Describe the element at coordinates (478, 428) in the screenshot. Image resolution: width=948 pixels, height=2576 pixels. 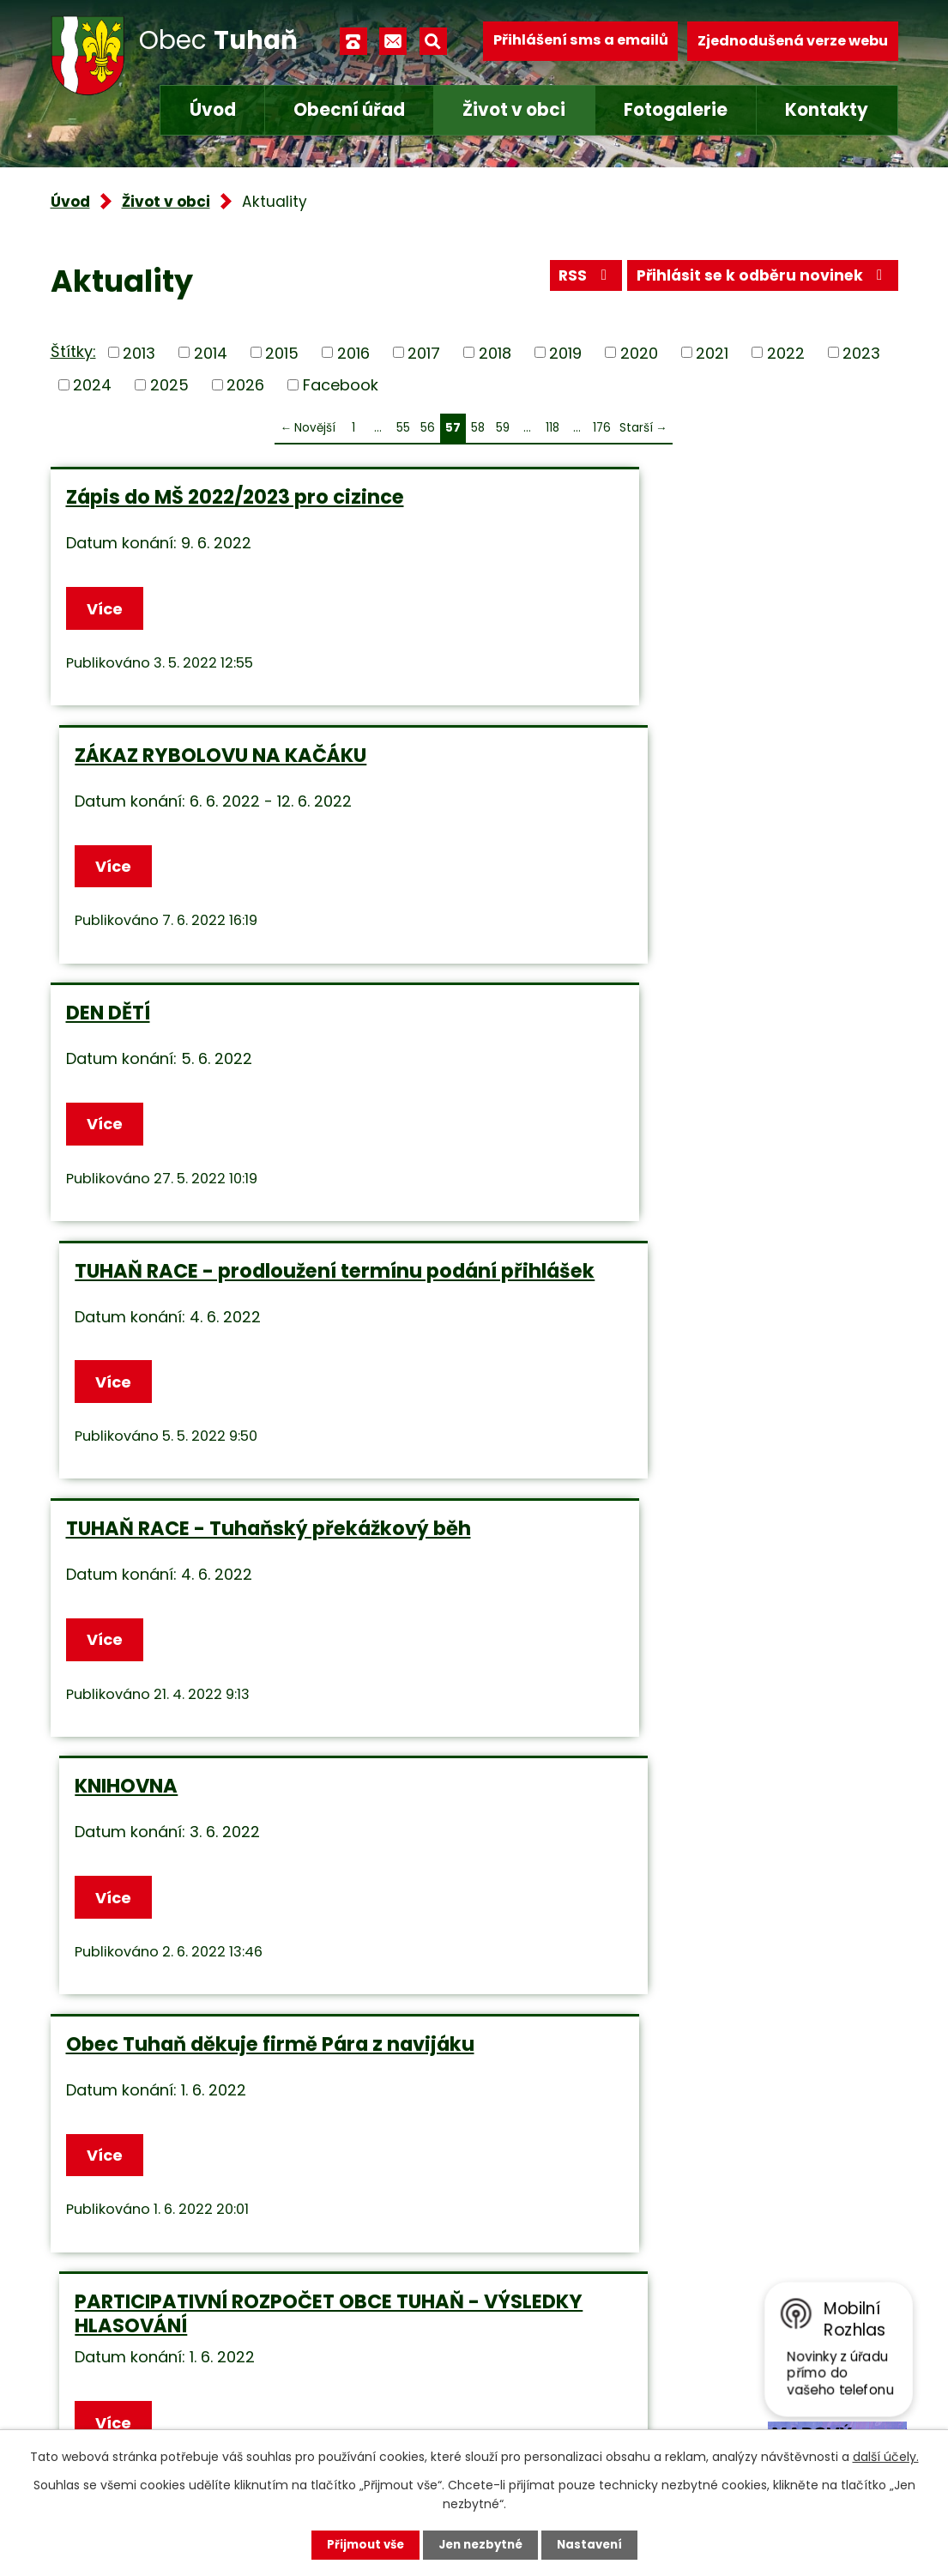
I see `58` at that location.